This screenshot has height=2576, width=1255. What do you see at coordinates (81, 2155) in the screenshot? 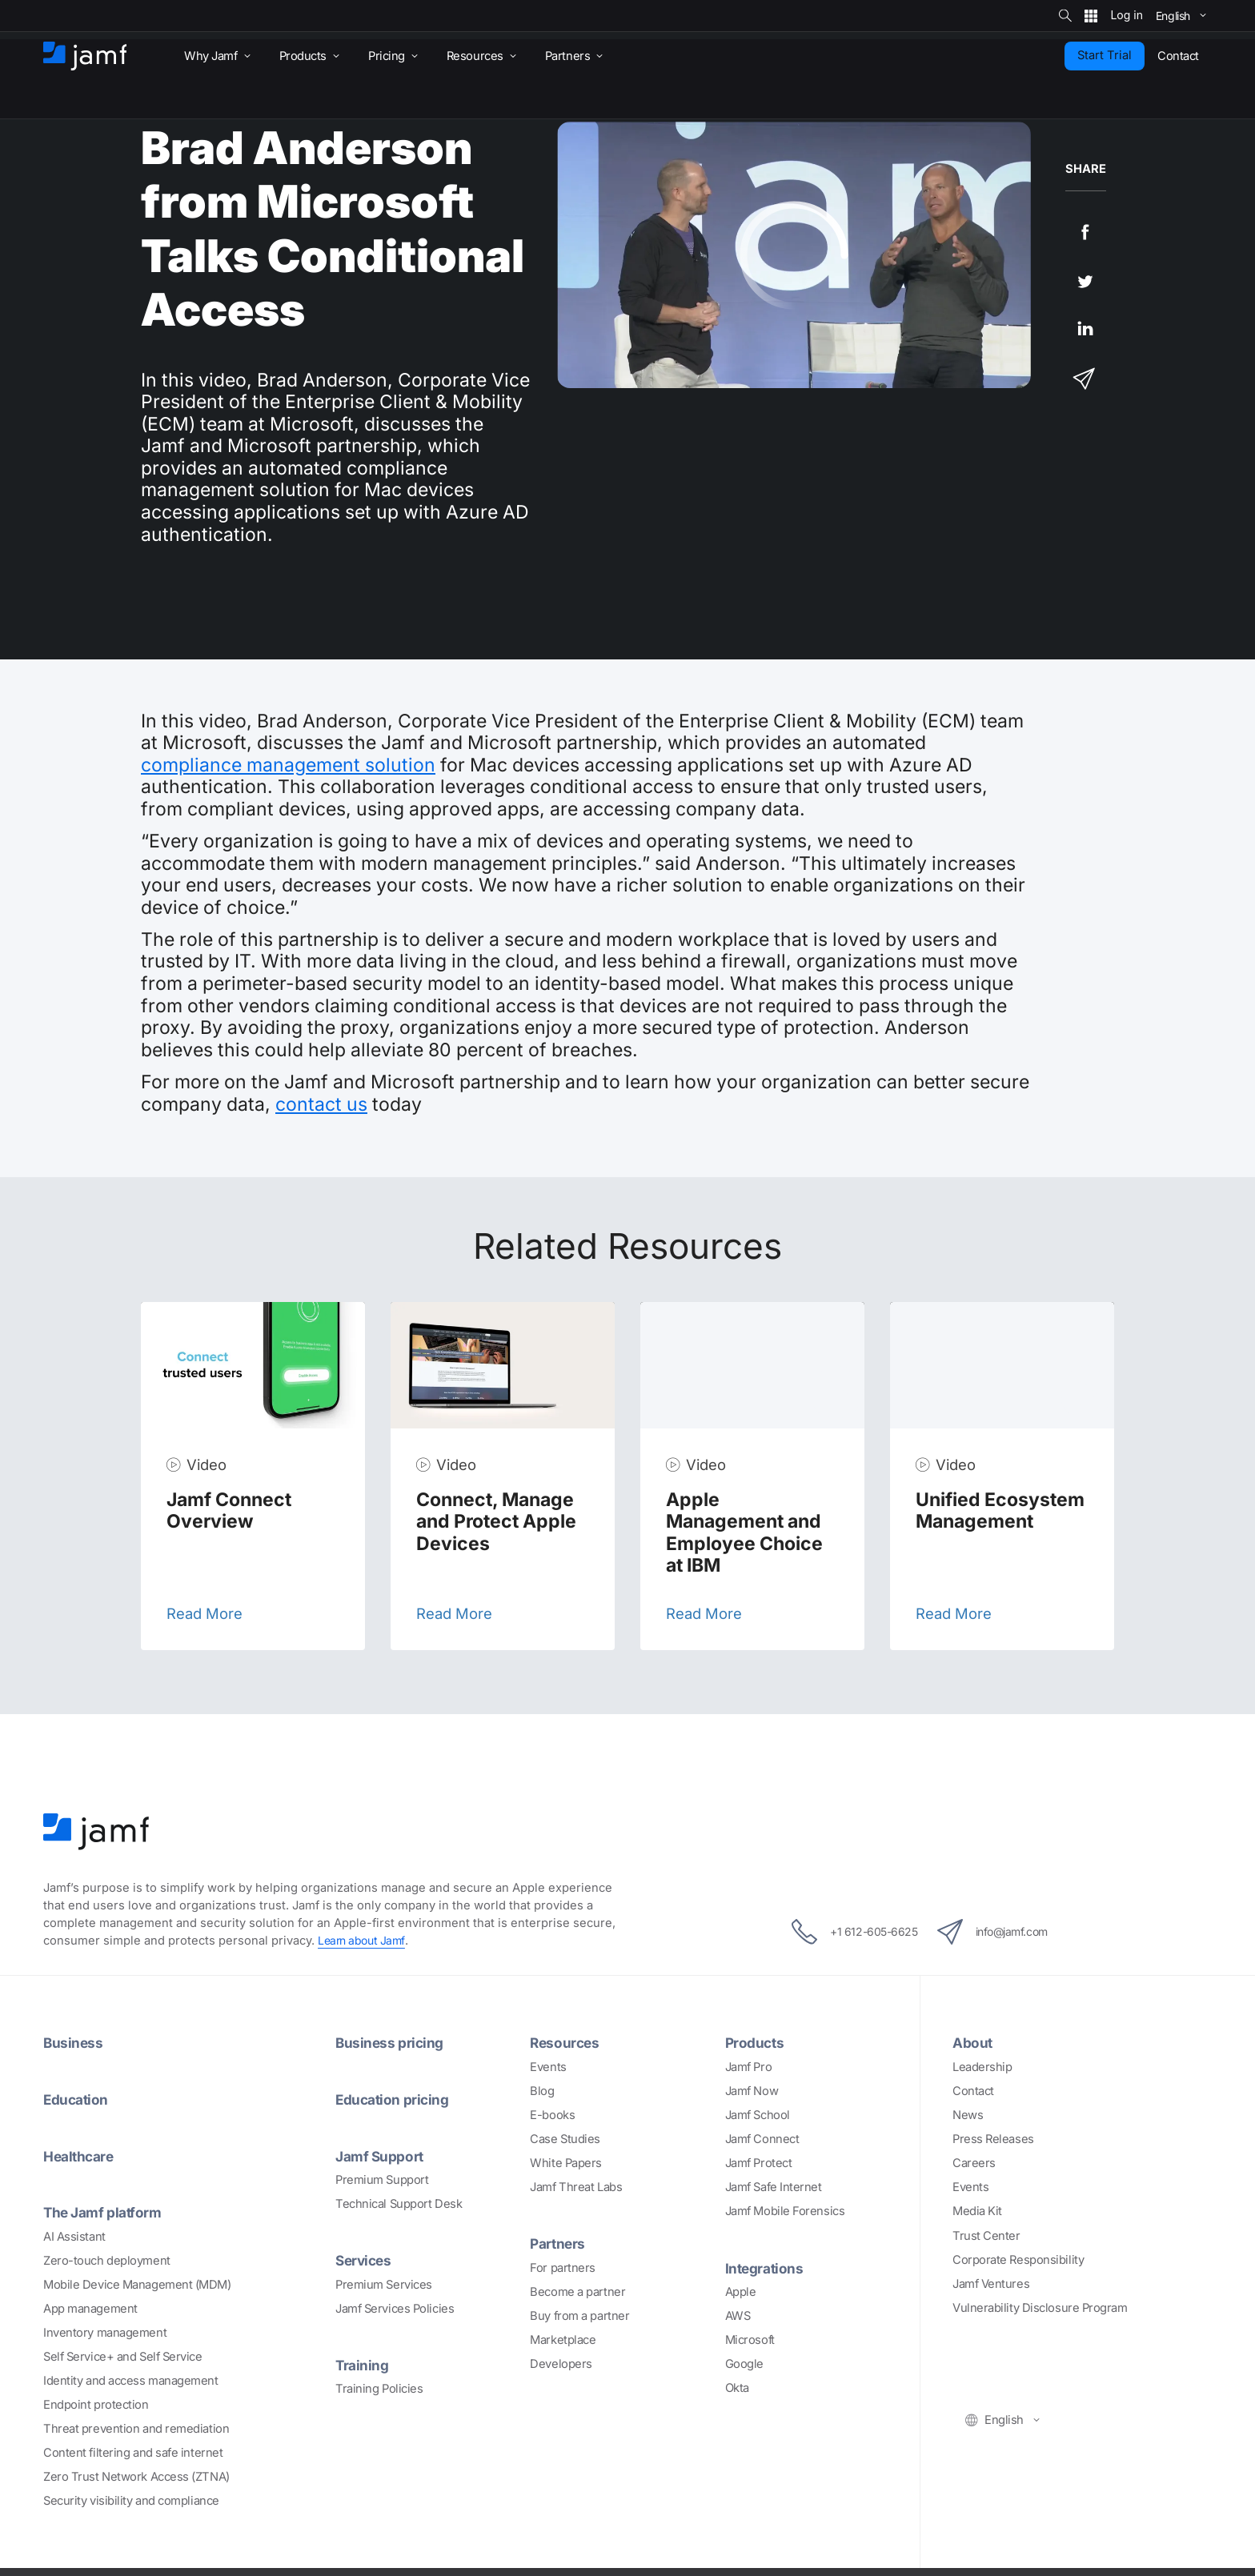
I see `Healthcare` at bounding box center [81, 2155].